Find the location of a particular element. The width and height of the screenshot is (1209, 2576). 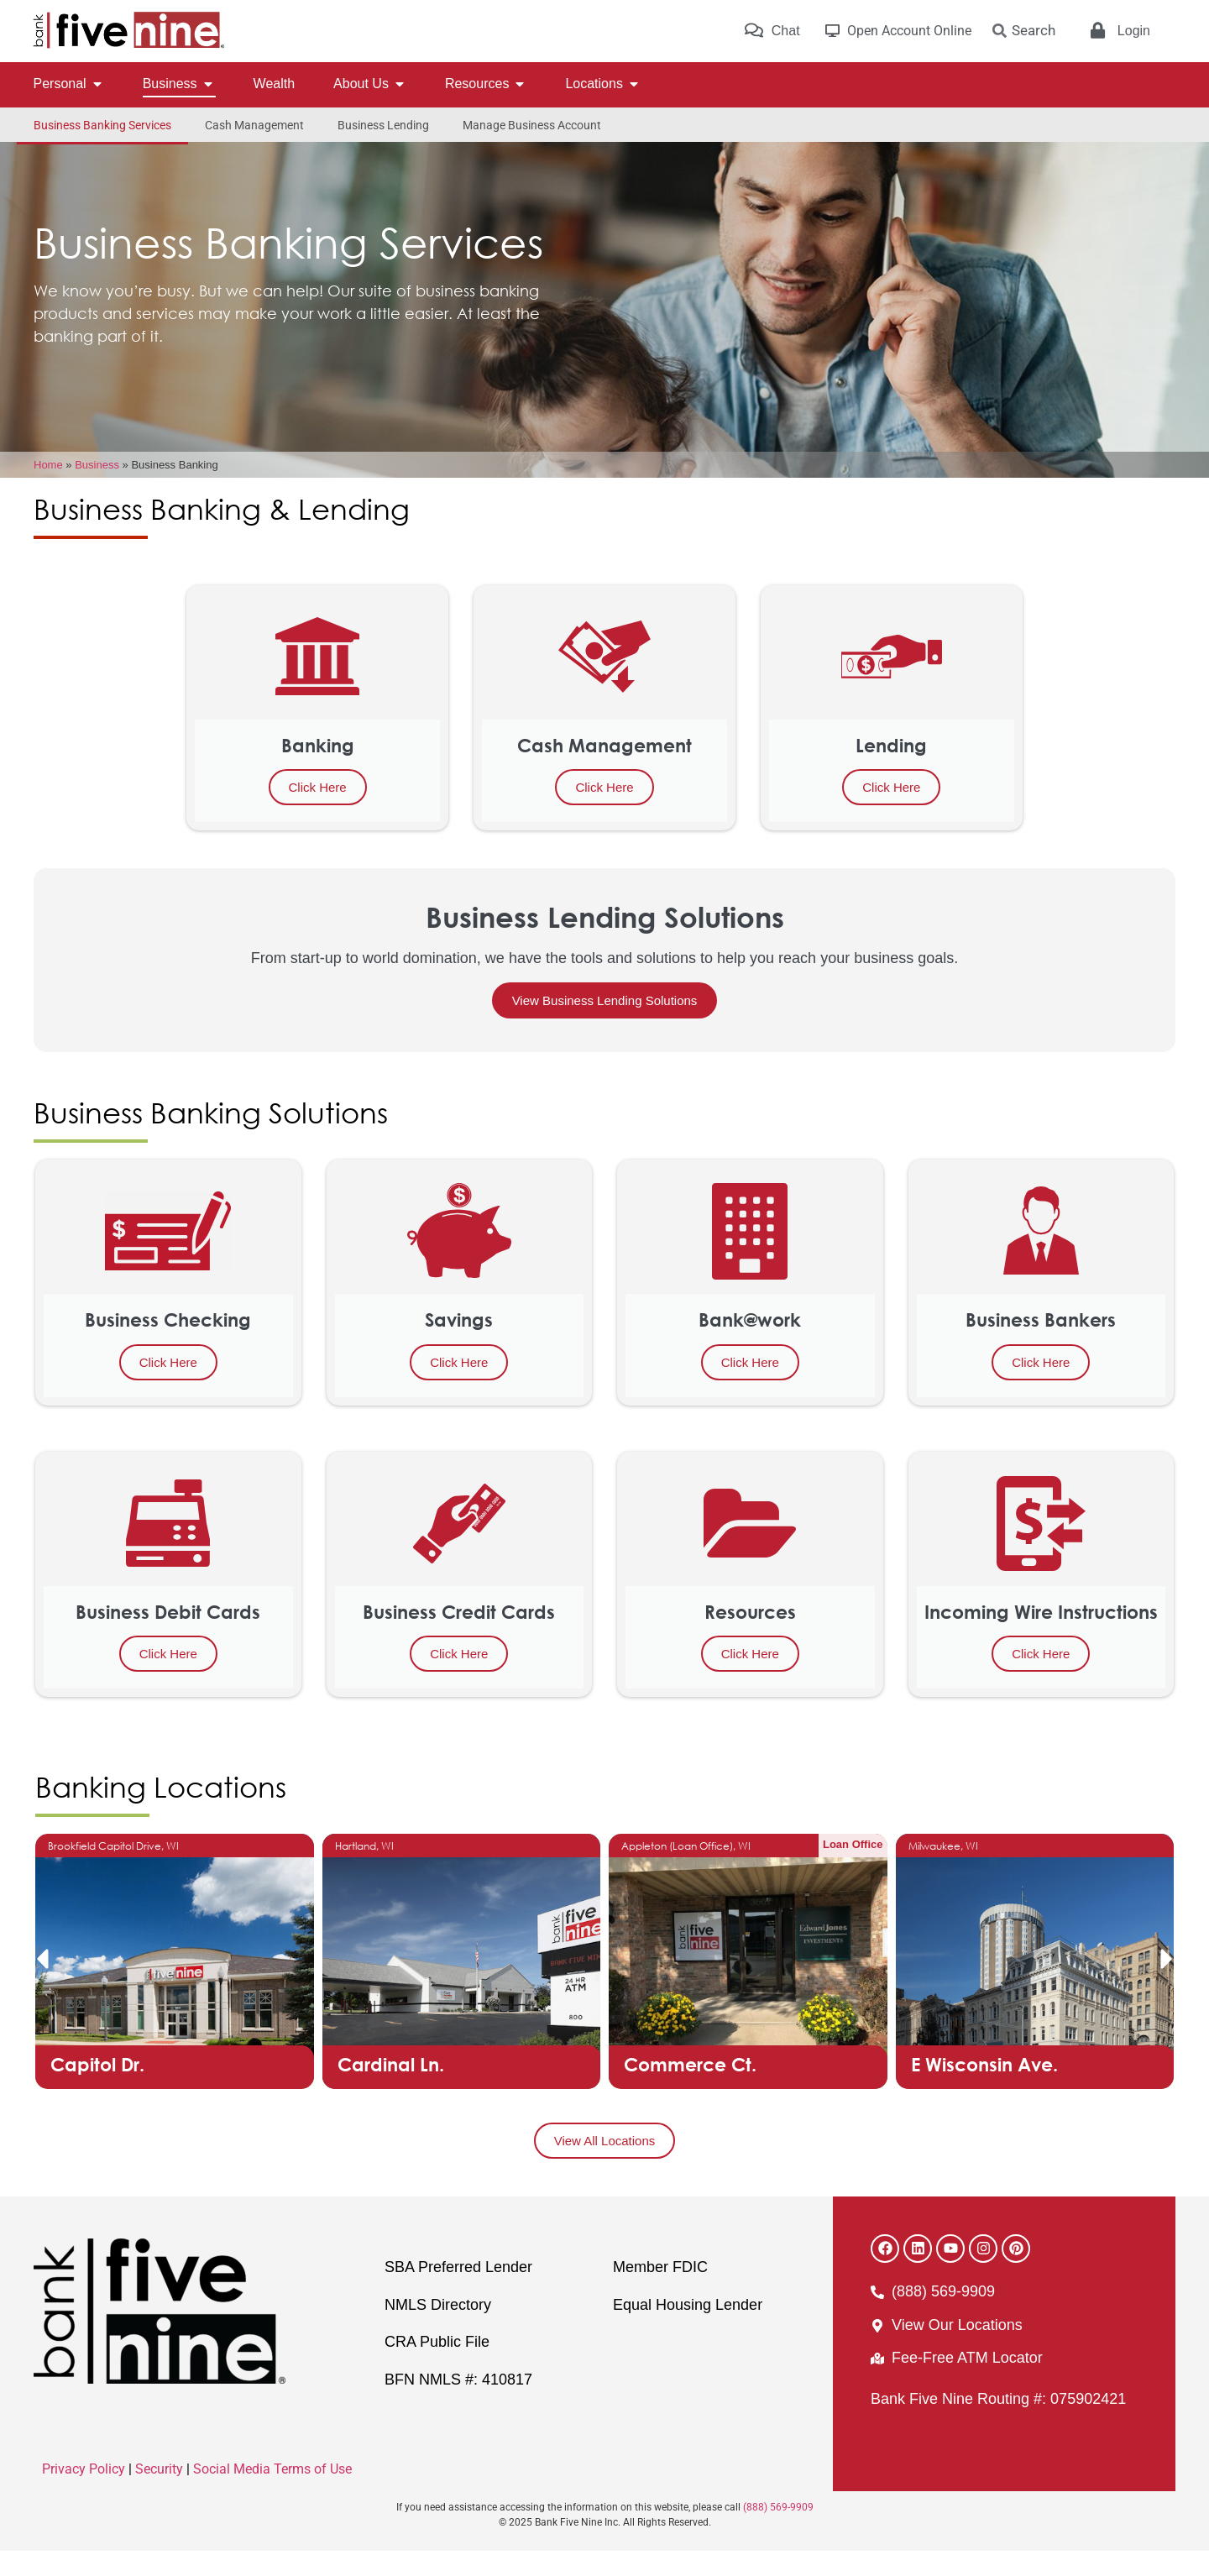

Cash Management is located at coordinates (254, 125).